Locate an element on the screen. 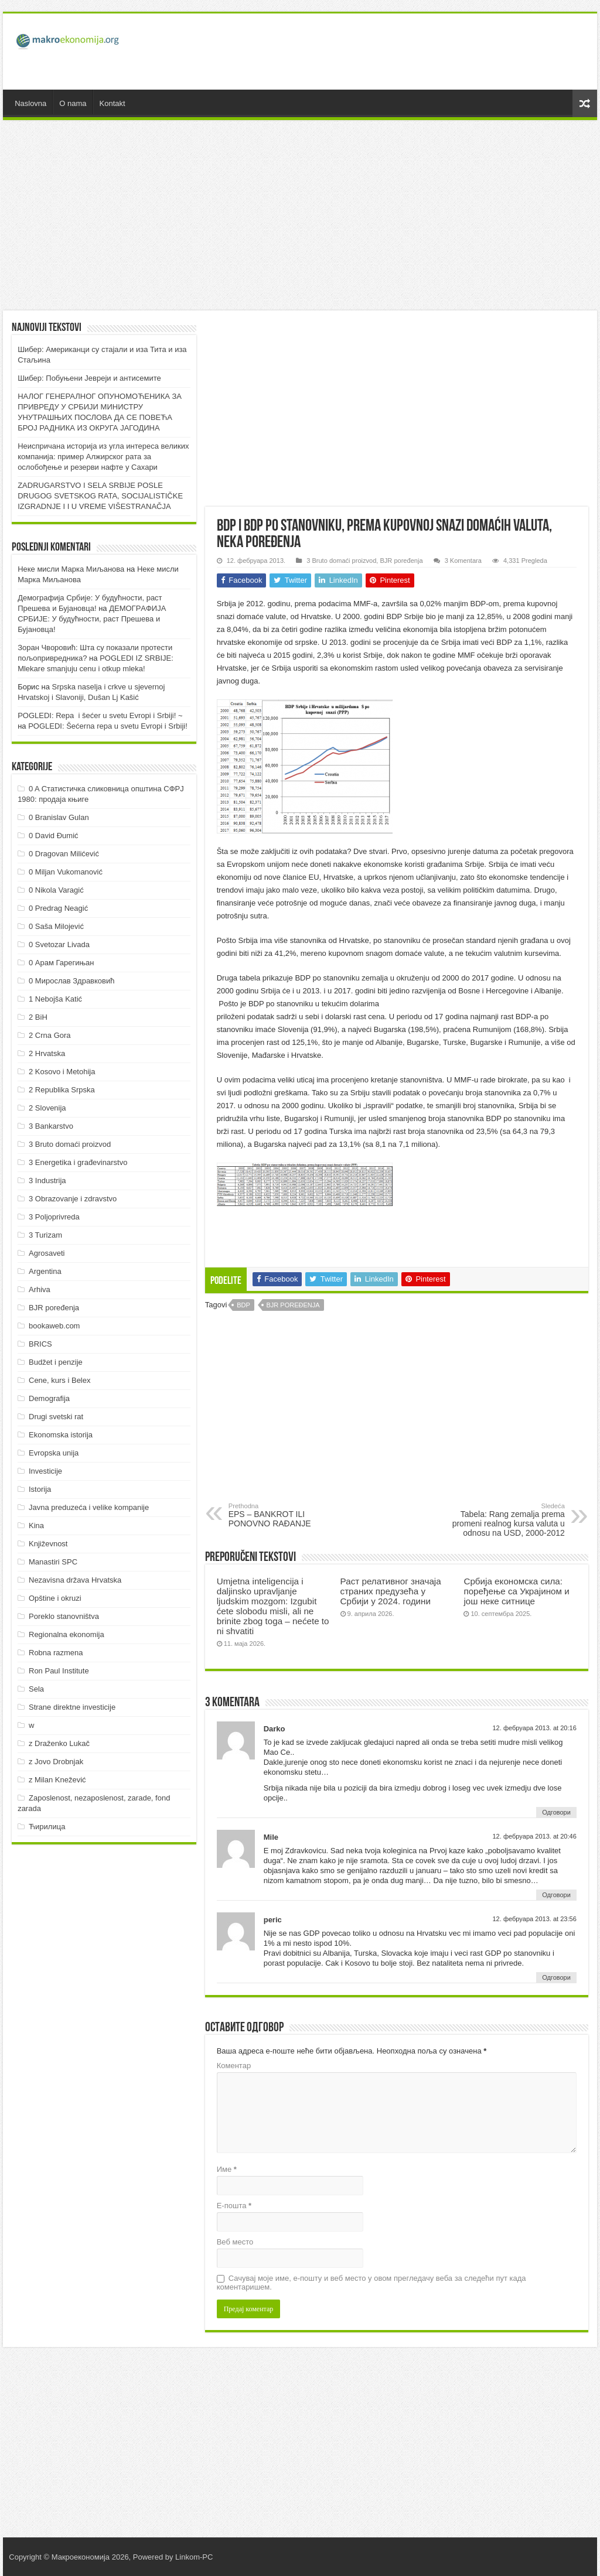 The height and width of the screenshot is (2576, 600). 0 Saša Milojević is located at coordinates (56, 926).